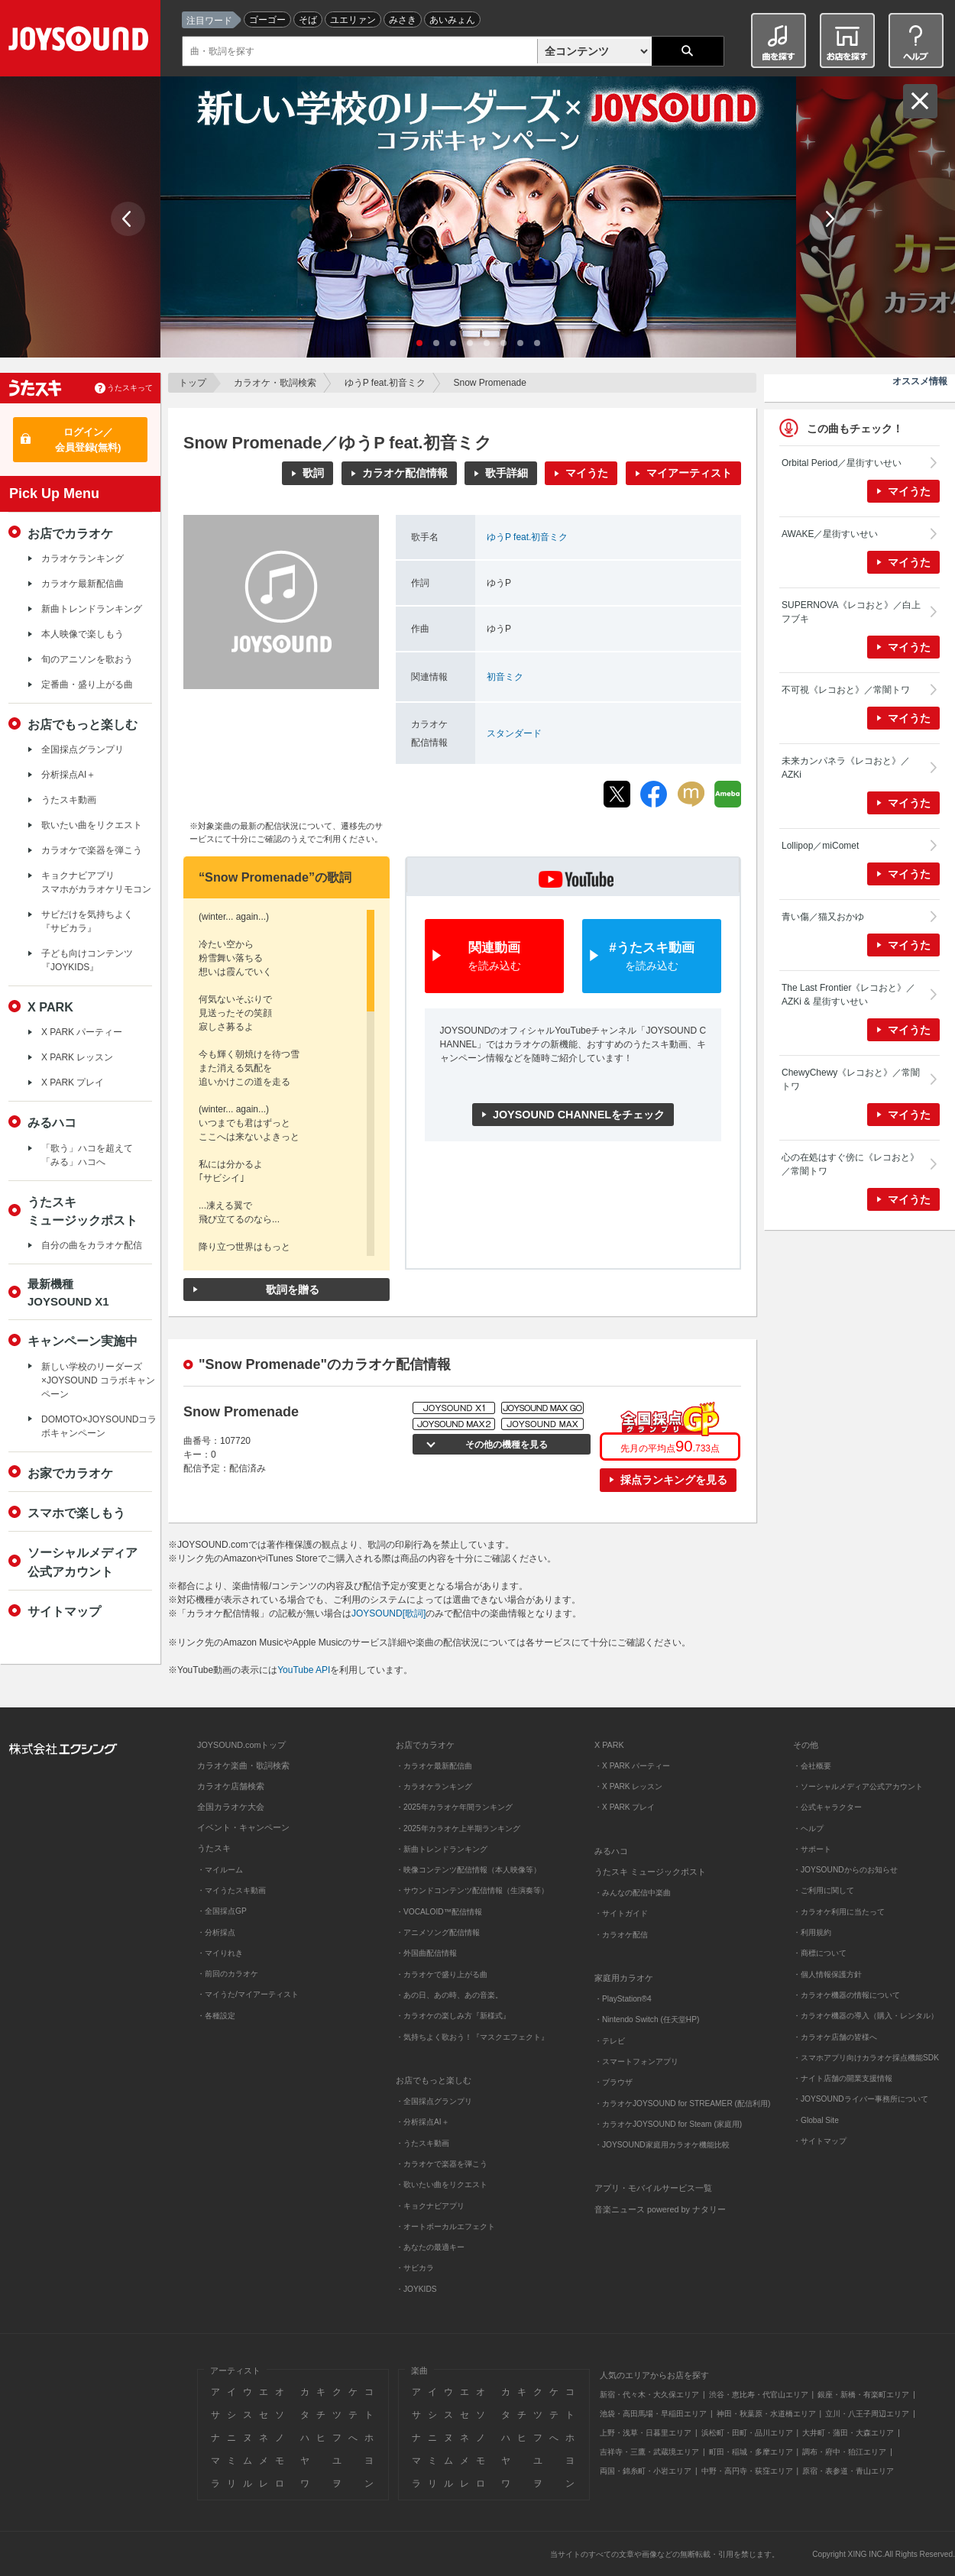  I want to click on ・映像コンテンツ配信情報（本人映像等）, so click(468, 1870).